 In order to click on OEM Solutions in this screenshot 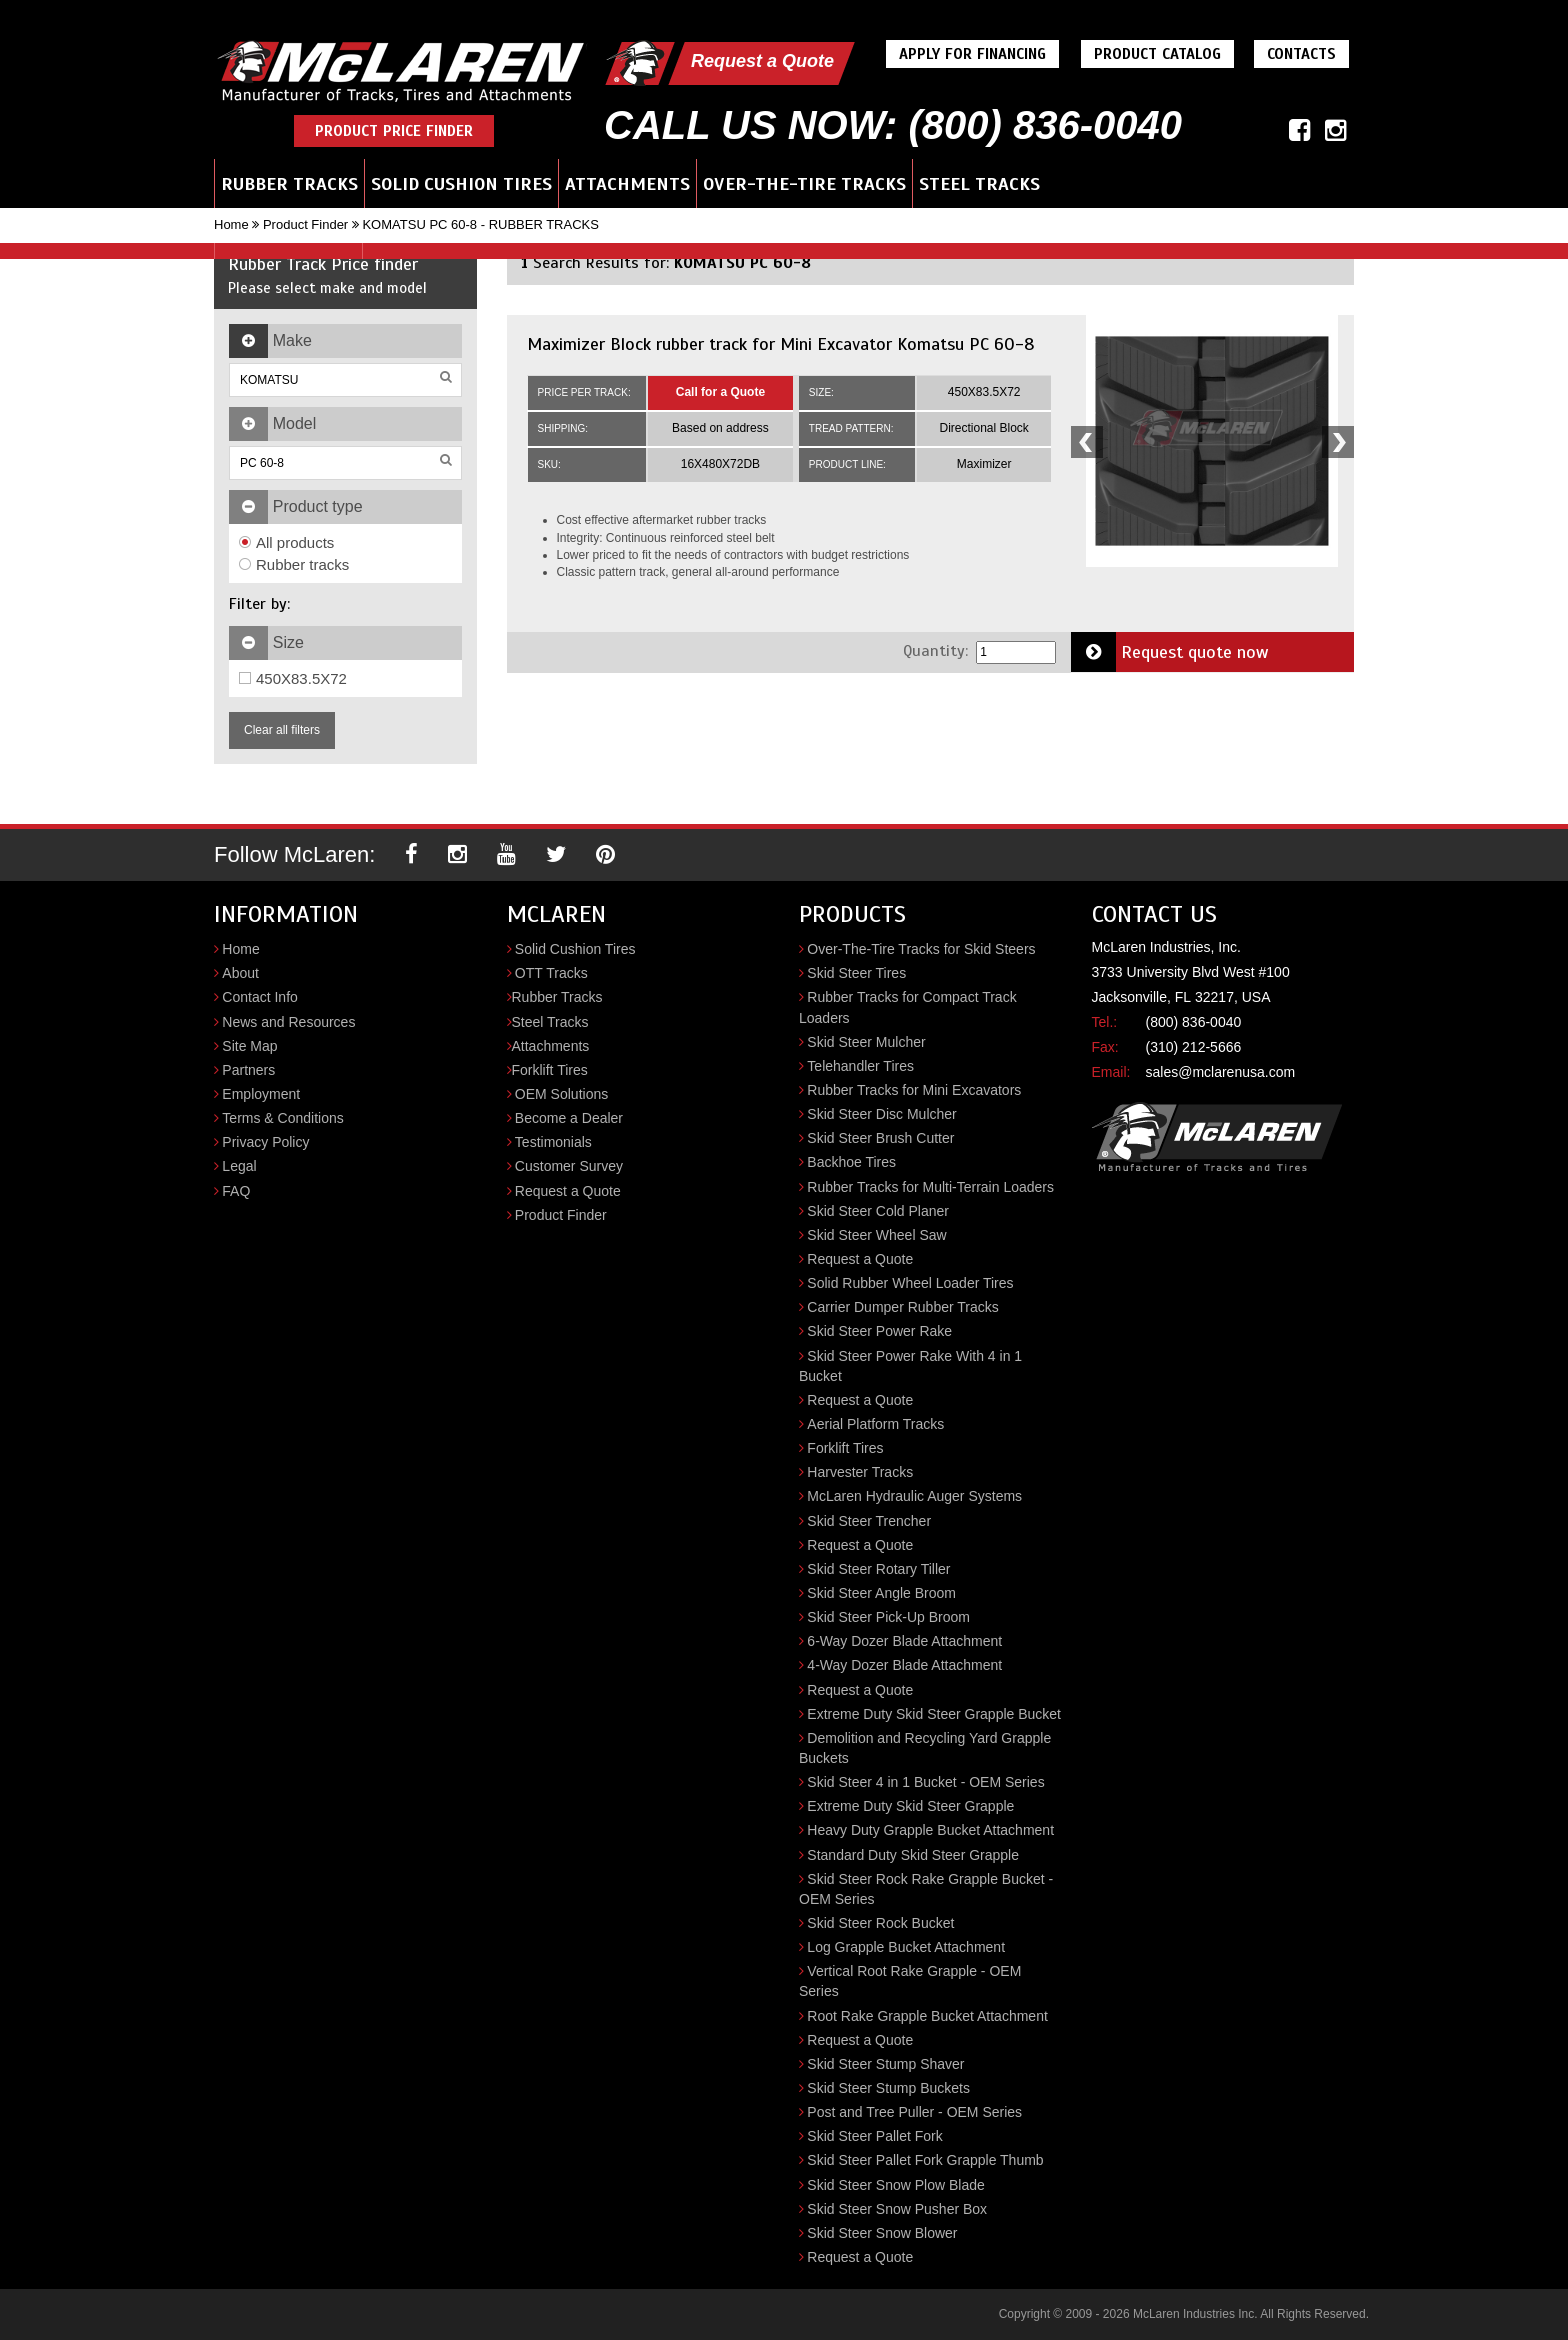, I will do `click(561, 1094)`.